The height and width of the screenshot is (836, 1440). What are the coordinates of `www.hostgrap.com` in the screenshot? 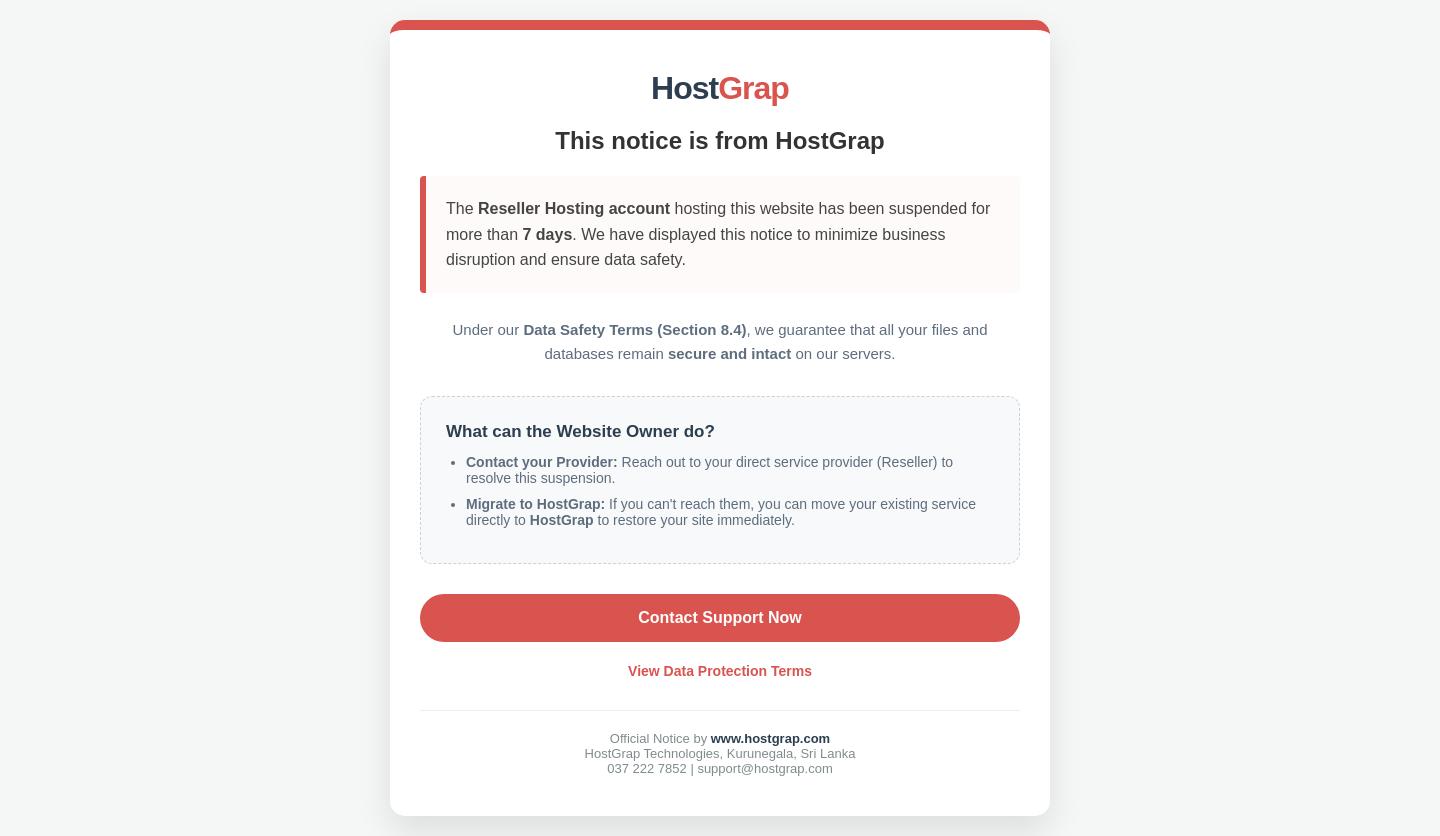 It's located at (770, 738).